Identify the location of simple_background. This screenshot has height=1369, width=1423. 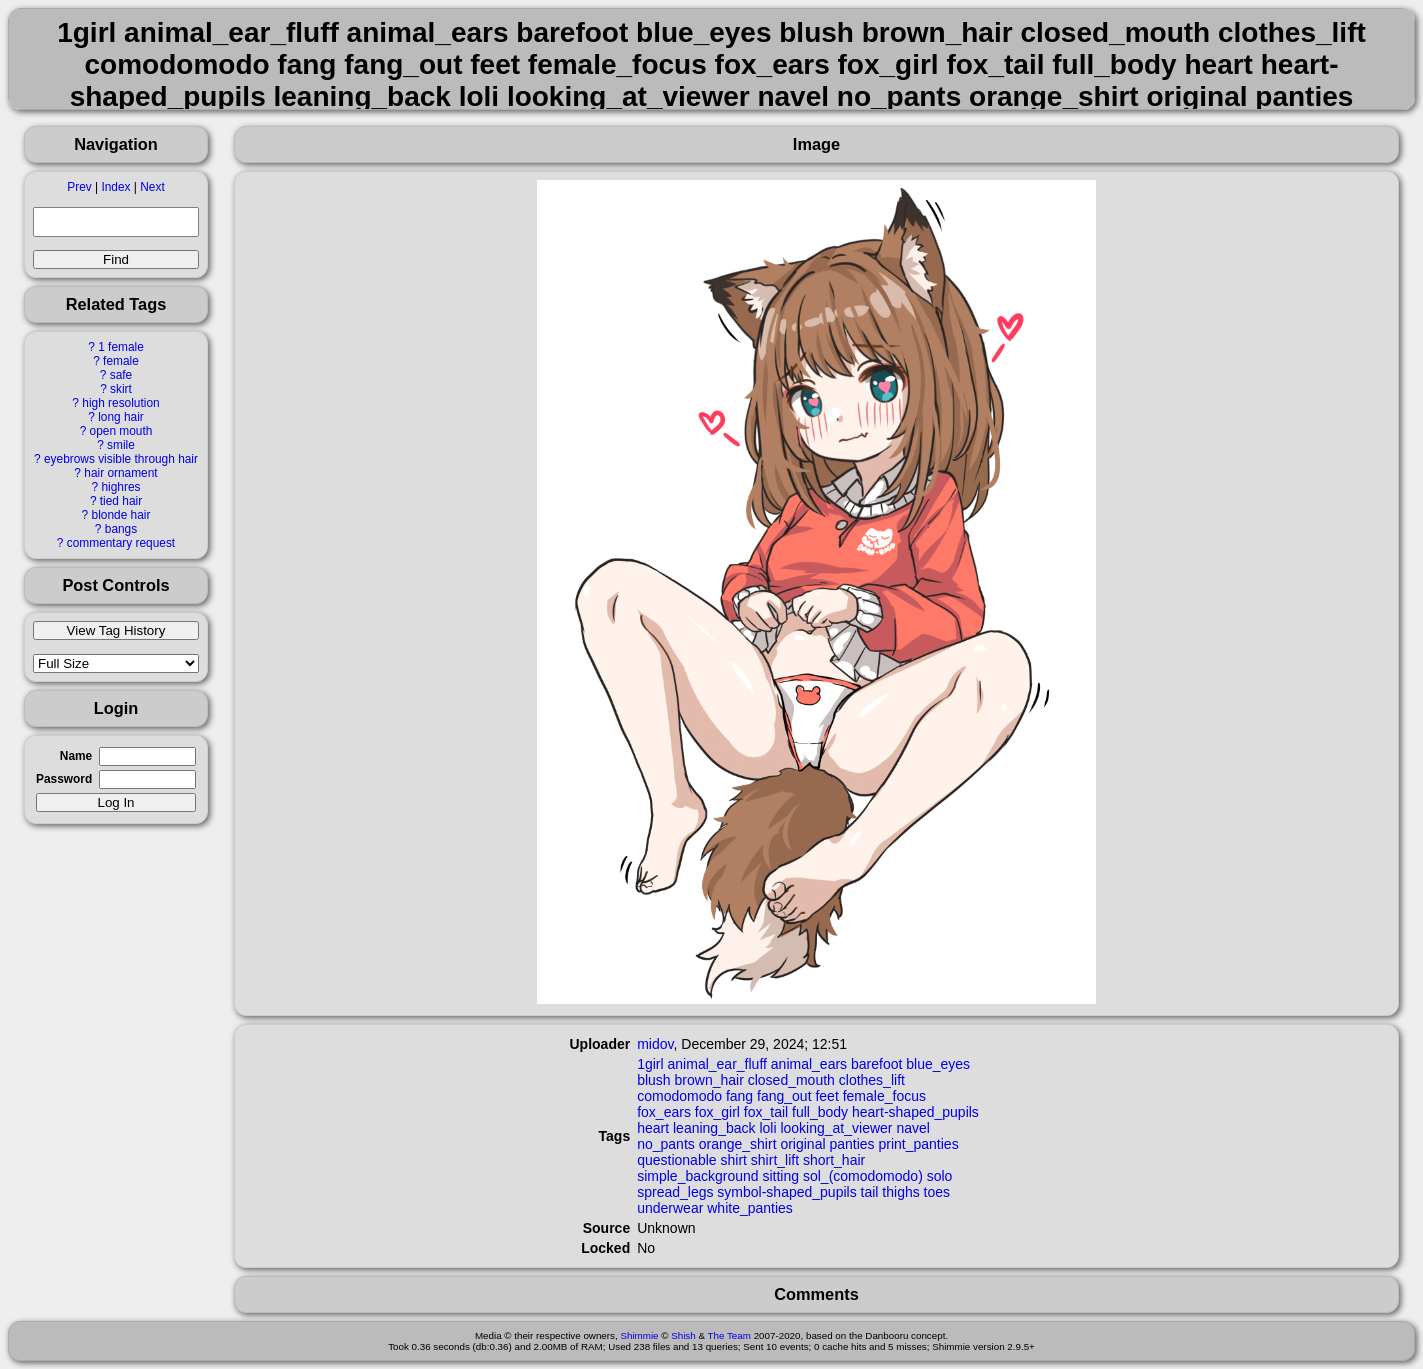
(697, 1176).